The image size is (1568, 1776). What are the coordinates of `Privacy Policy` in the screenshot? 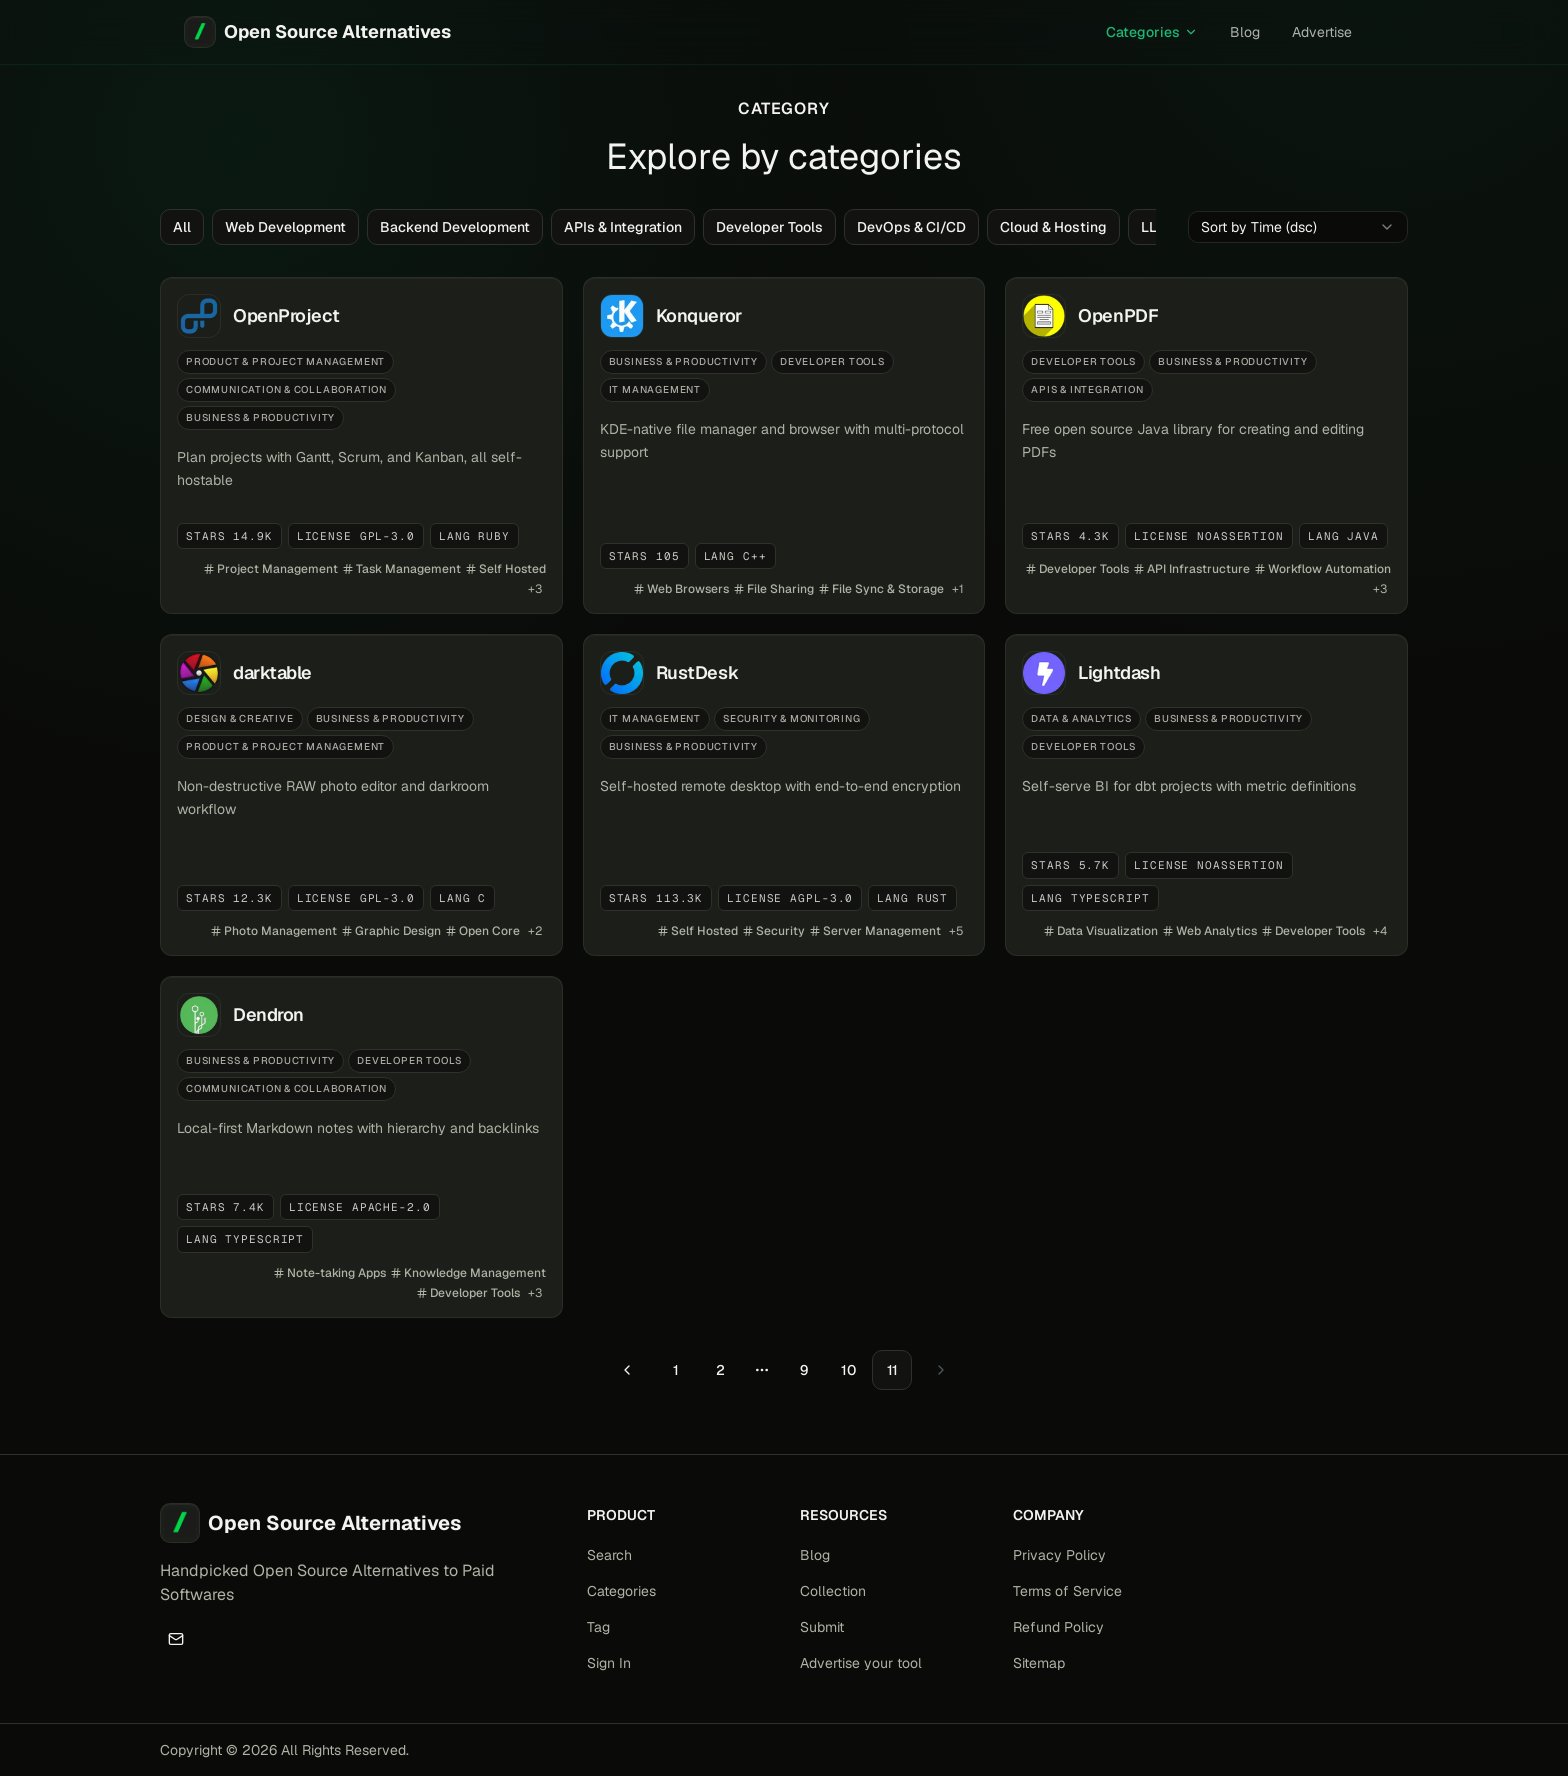 It's located at (1059, 1555).